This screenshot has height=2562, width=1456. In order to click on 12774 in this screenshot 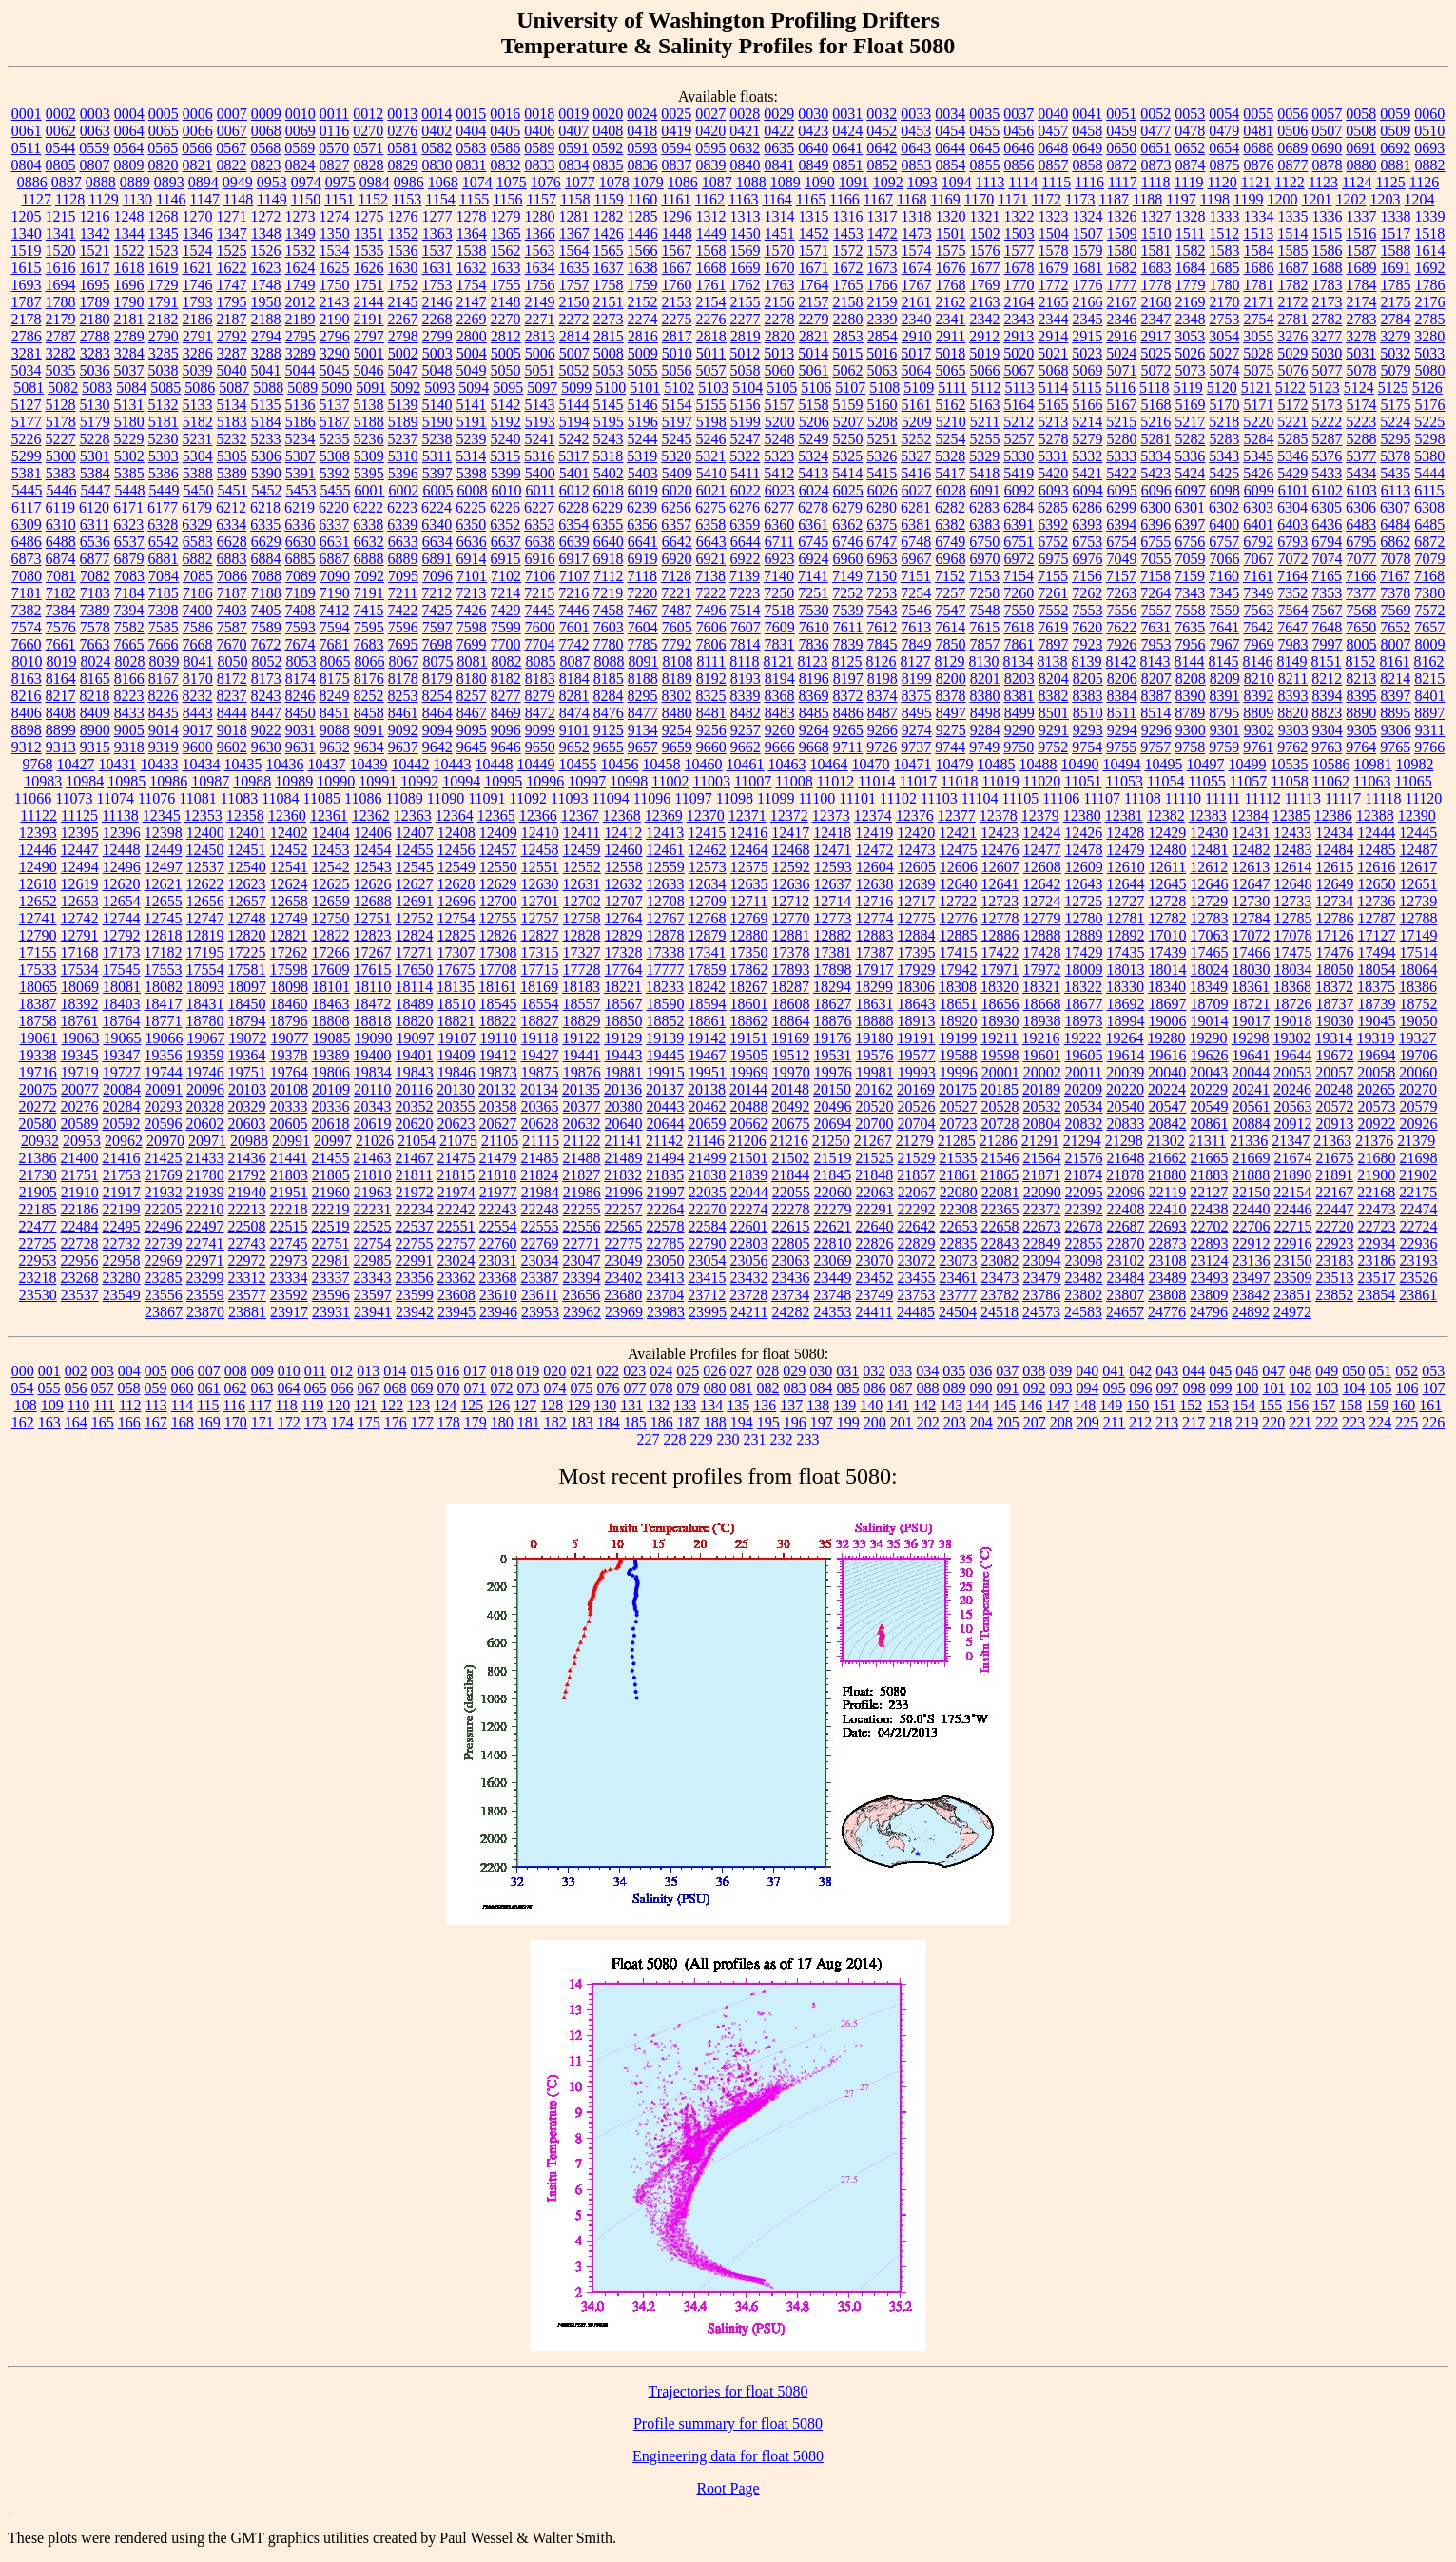, I will do `click(875, 918)`.